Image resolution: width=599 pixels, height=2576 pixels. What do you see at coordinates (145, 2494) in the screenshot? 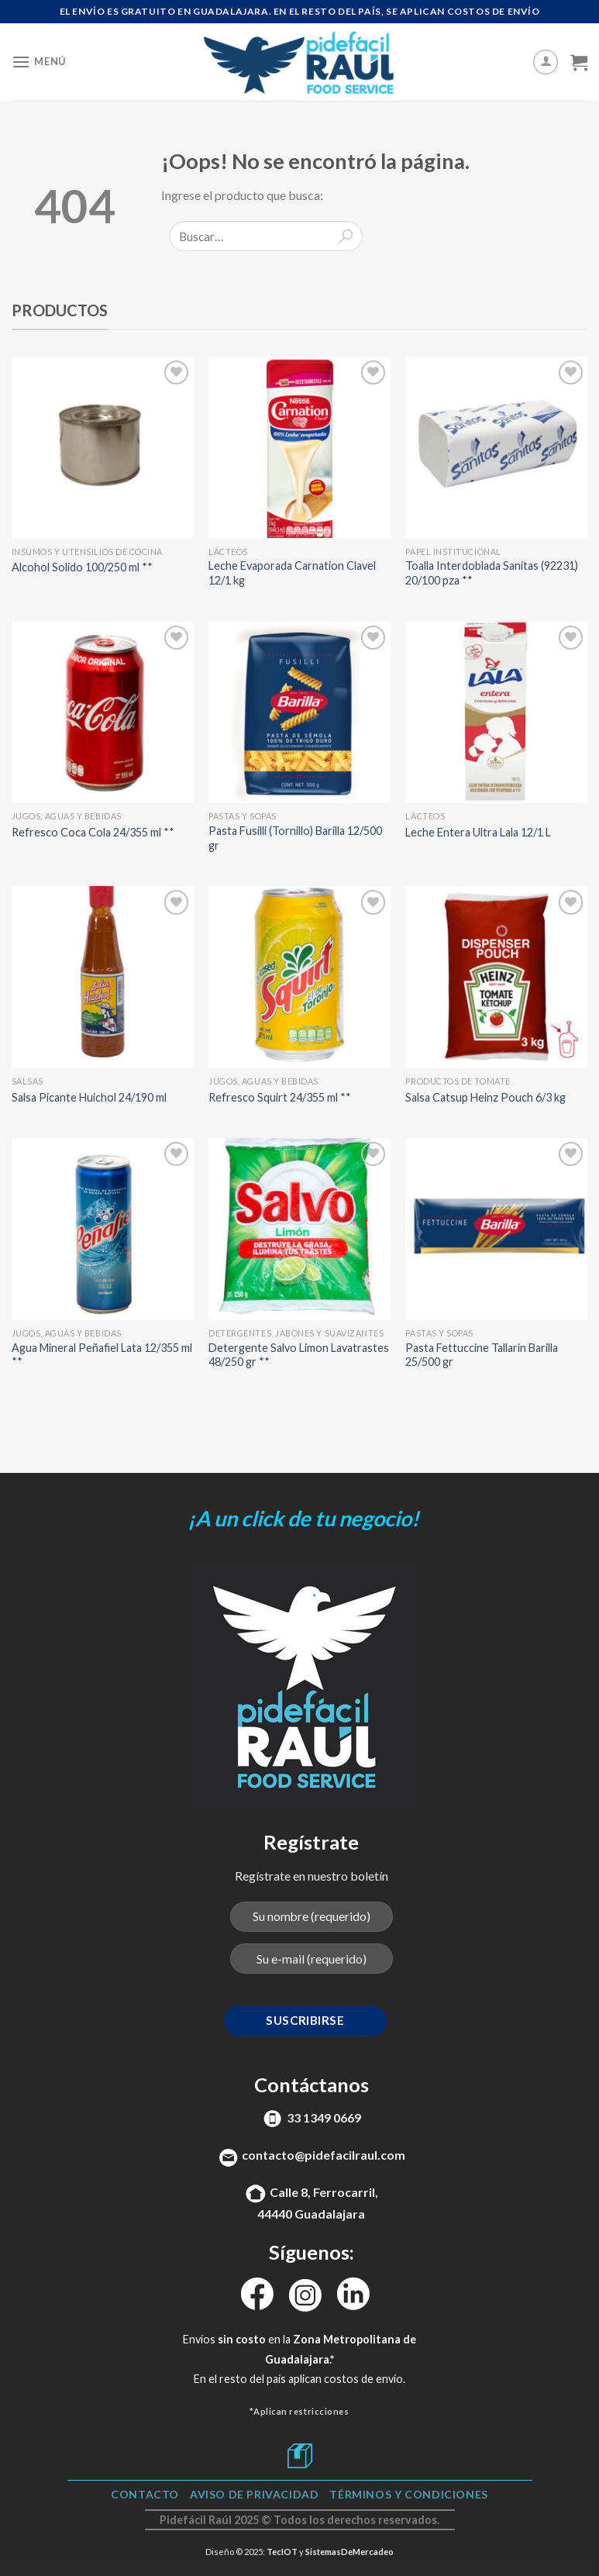
I see `Contacto` at bounding box center [145, 2494].